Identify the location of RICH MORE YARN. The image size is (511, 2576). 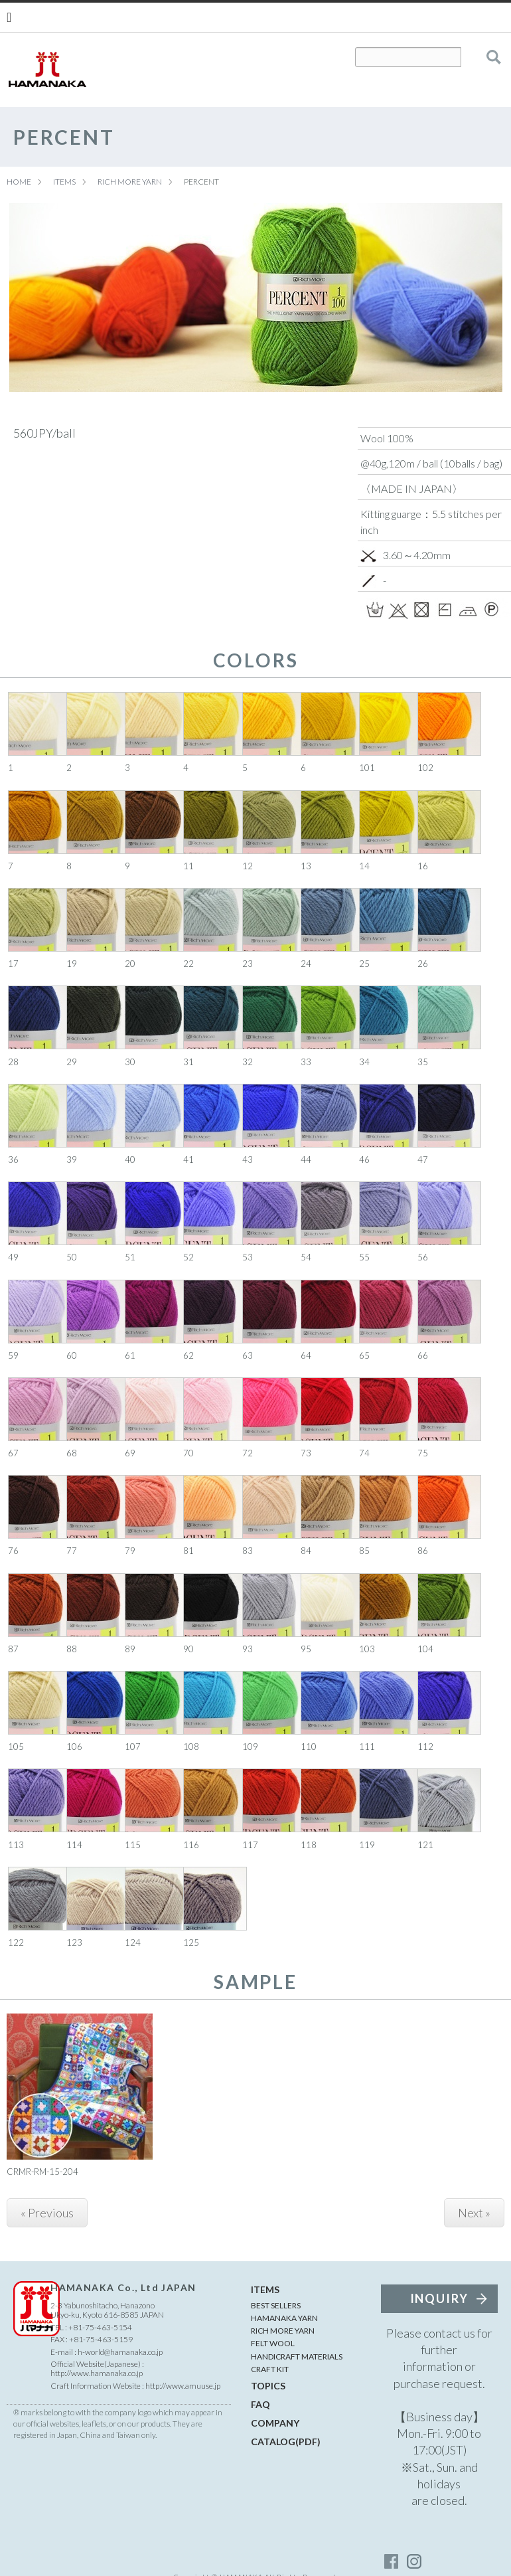
(130, 182).